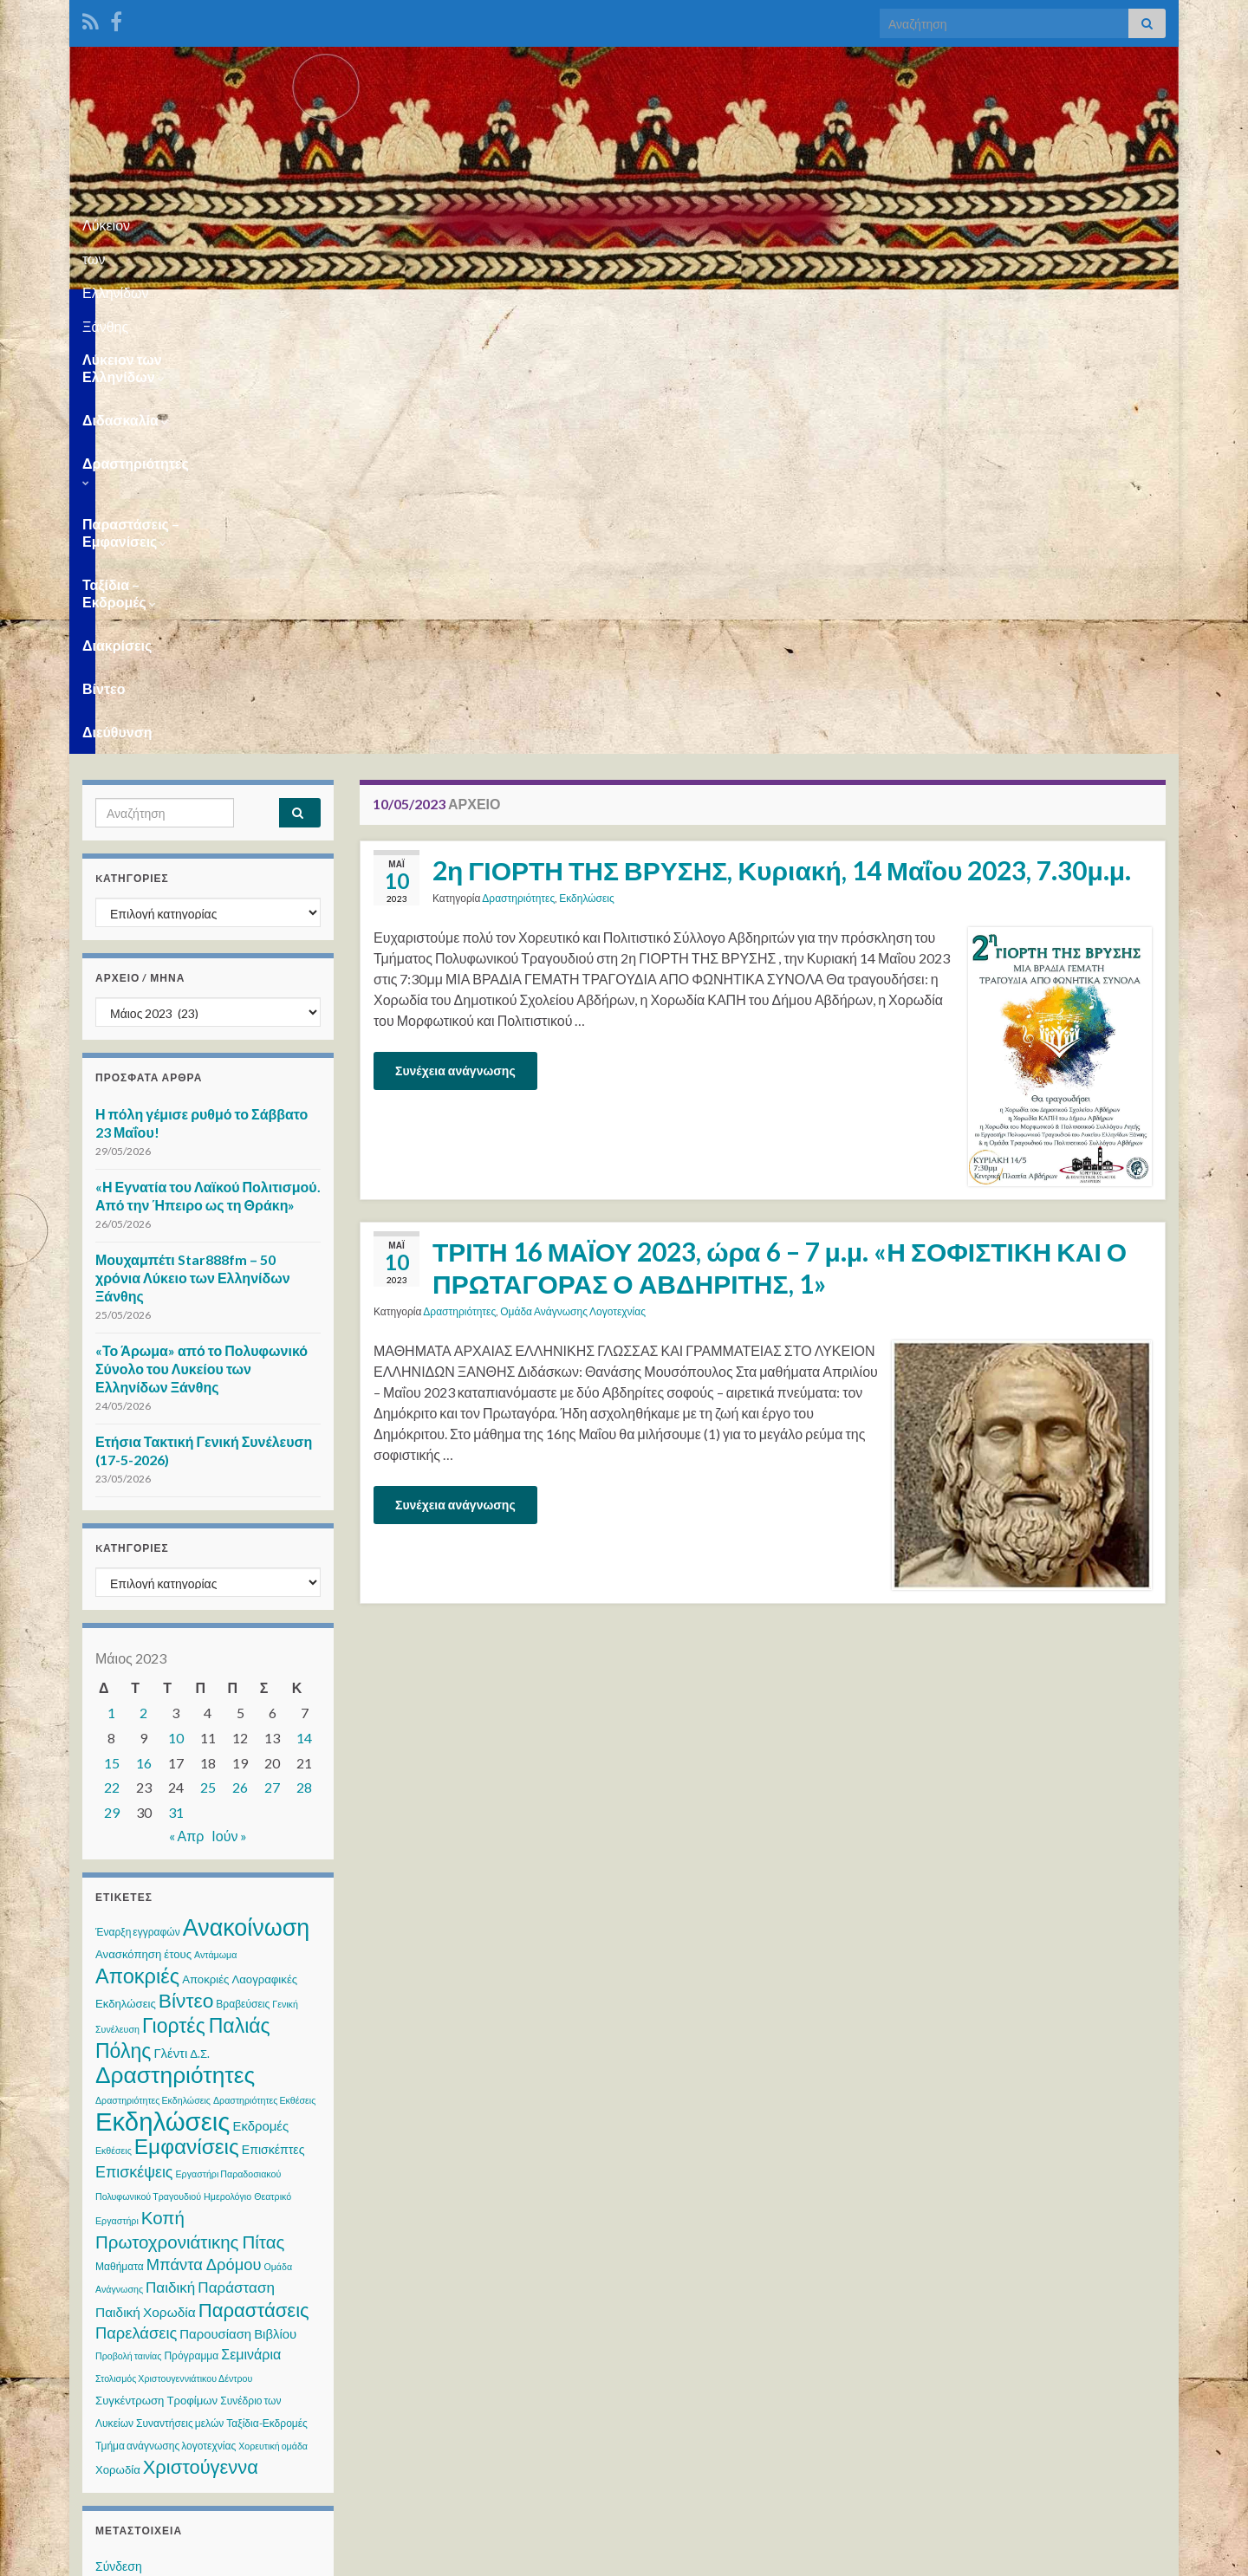 The image size is (1248, 2576). What do you see at coordinates (186, 1579) in the screenshot?
I see `Βίντεο [Βίντεο (34 στοιχεία)]` at bounding box center [186, 1579].